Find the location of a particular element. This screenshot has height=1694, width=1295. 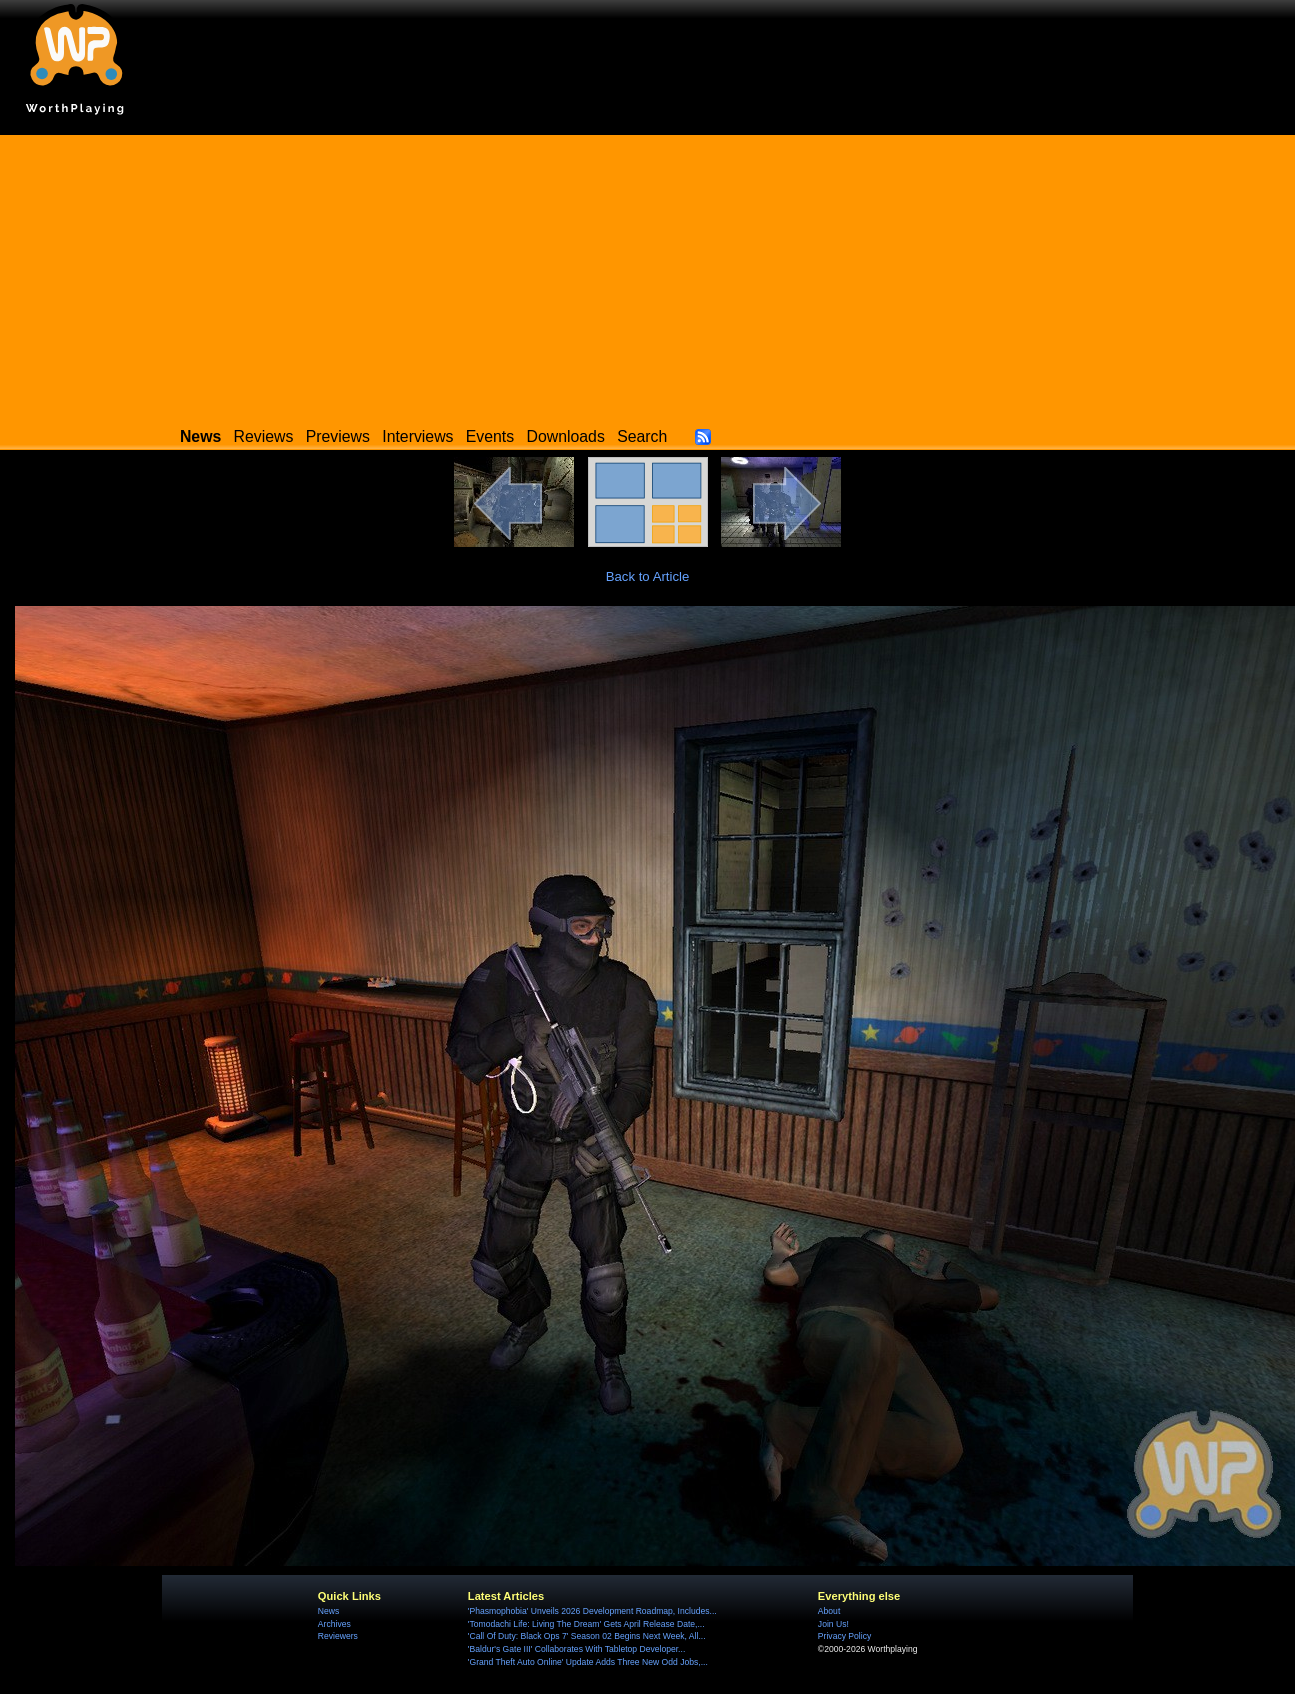

'Baldur's Gate III' Collaborates With Tabletop Developer... is located at coordinates (576, 1649).